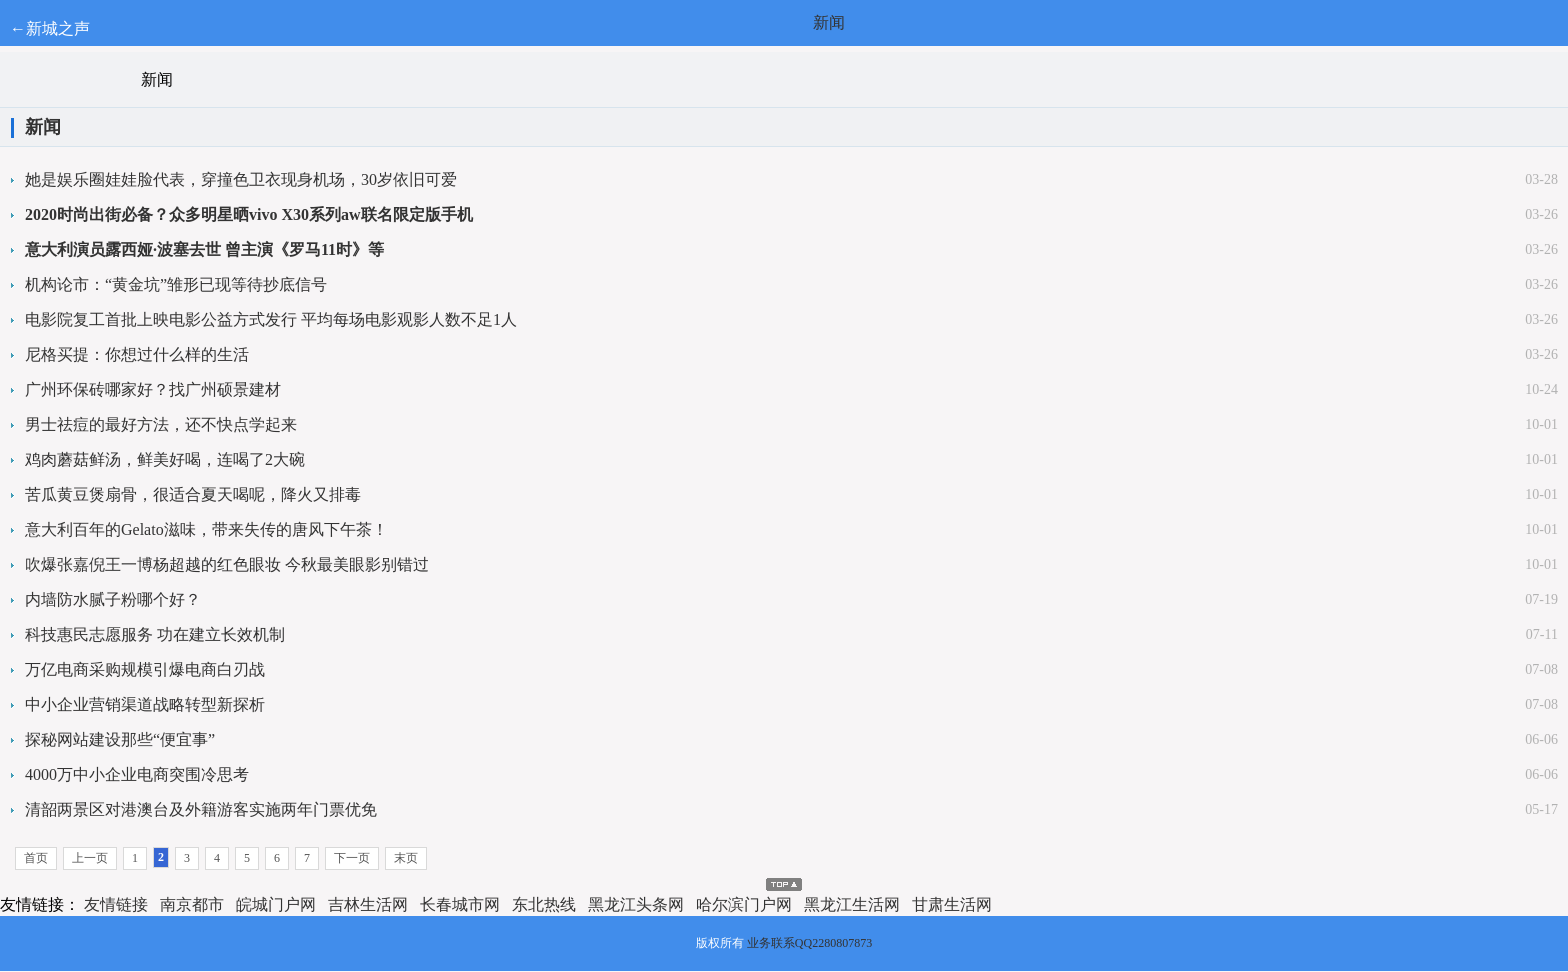 This screenshot has width=1568, height=972. I want to click on 内墙防水腻子粉哪个好？, so click(113, 599).